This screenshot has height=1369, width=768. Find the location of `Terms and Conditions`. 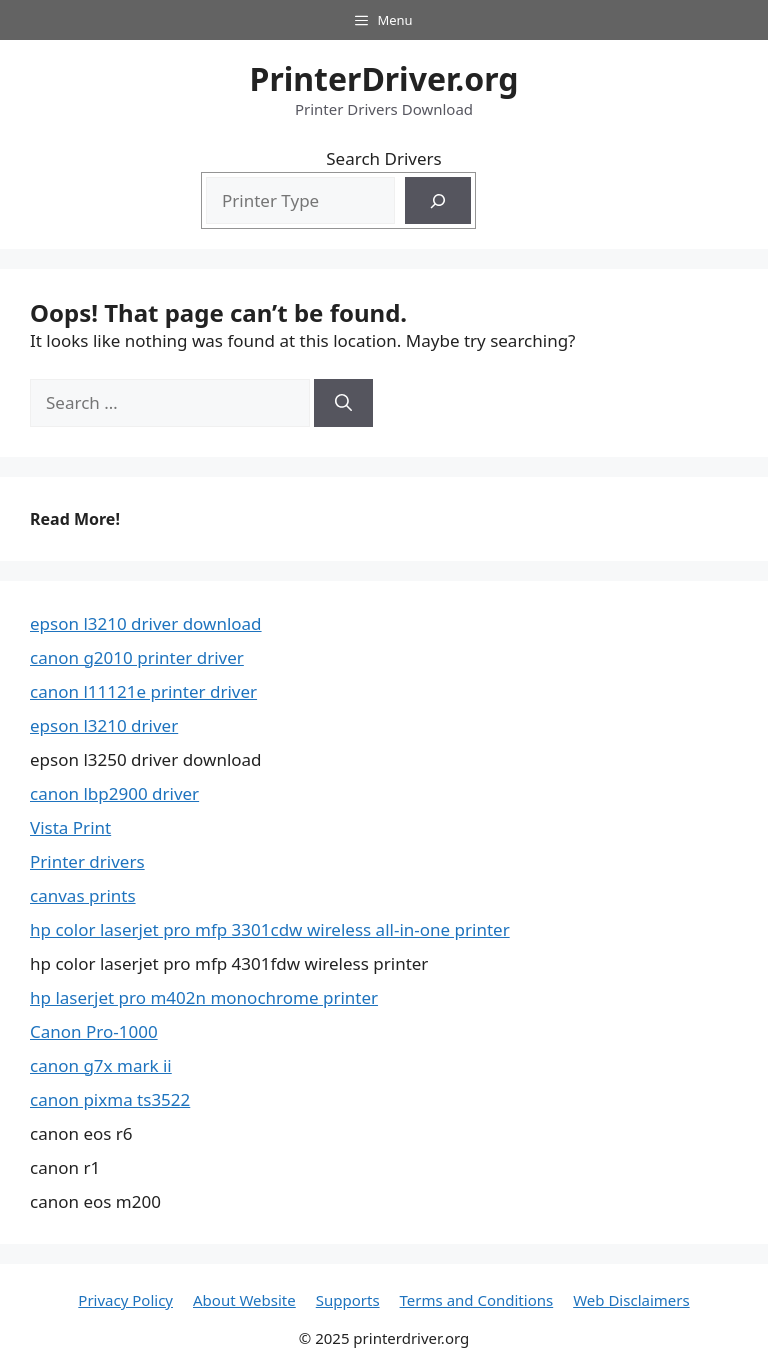

Terms and Conditions is located at coordinates (477, 1300).